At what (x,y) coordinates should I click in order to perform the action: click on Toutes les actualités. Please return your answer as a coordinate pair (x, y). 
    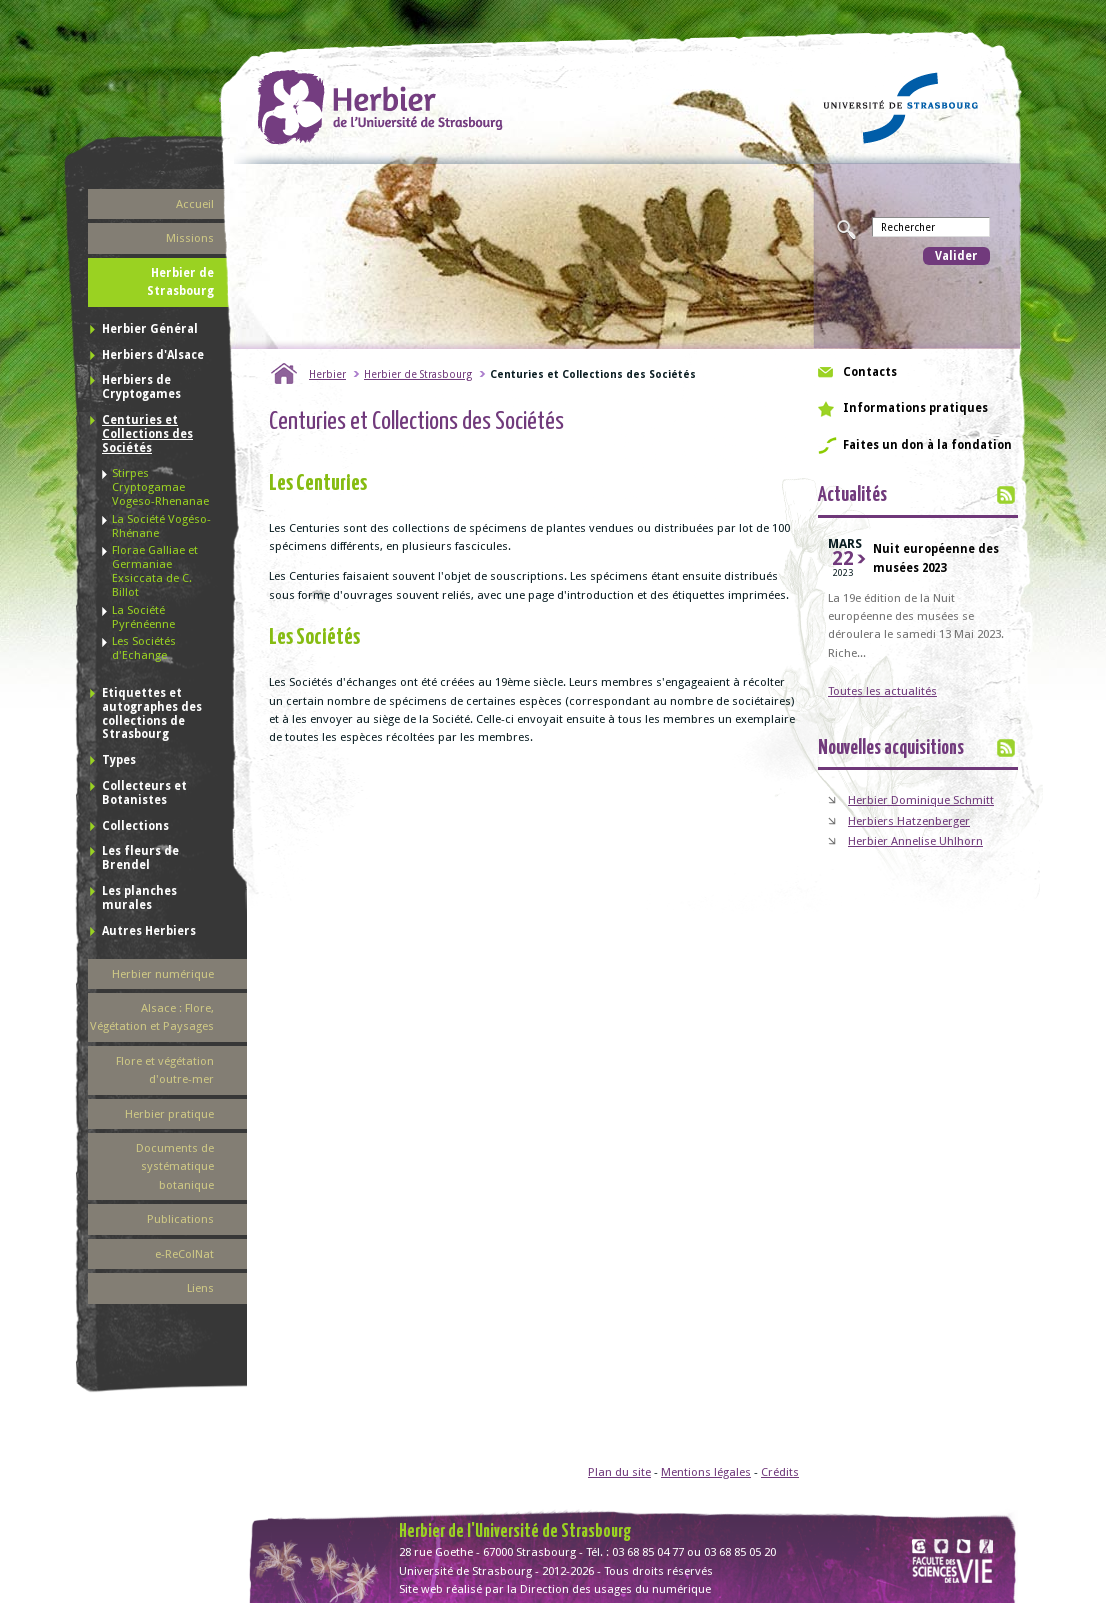
    Looking at the image, I should click on (882, 691).